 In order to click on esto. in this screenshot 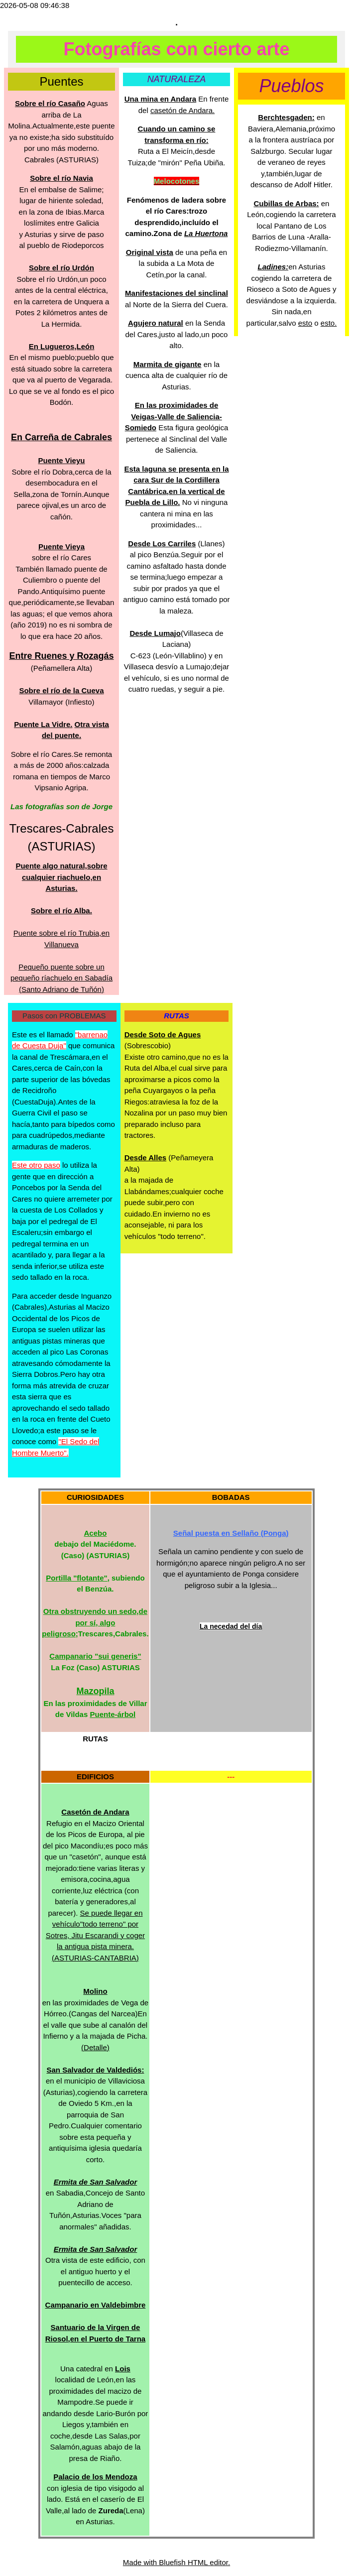, I will do `click(329, 323)`.